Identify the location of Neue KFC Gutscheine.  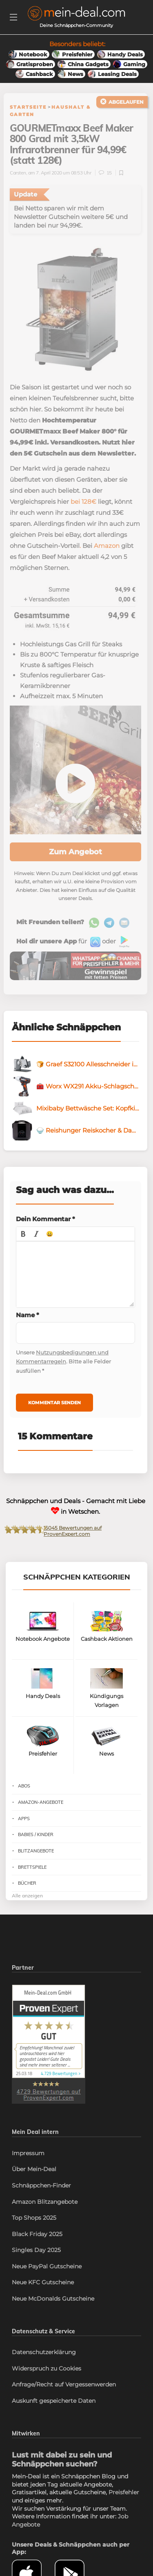
(43, 2282).